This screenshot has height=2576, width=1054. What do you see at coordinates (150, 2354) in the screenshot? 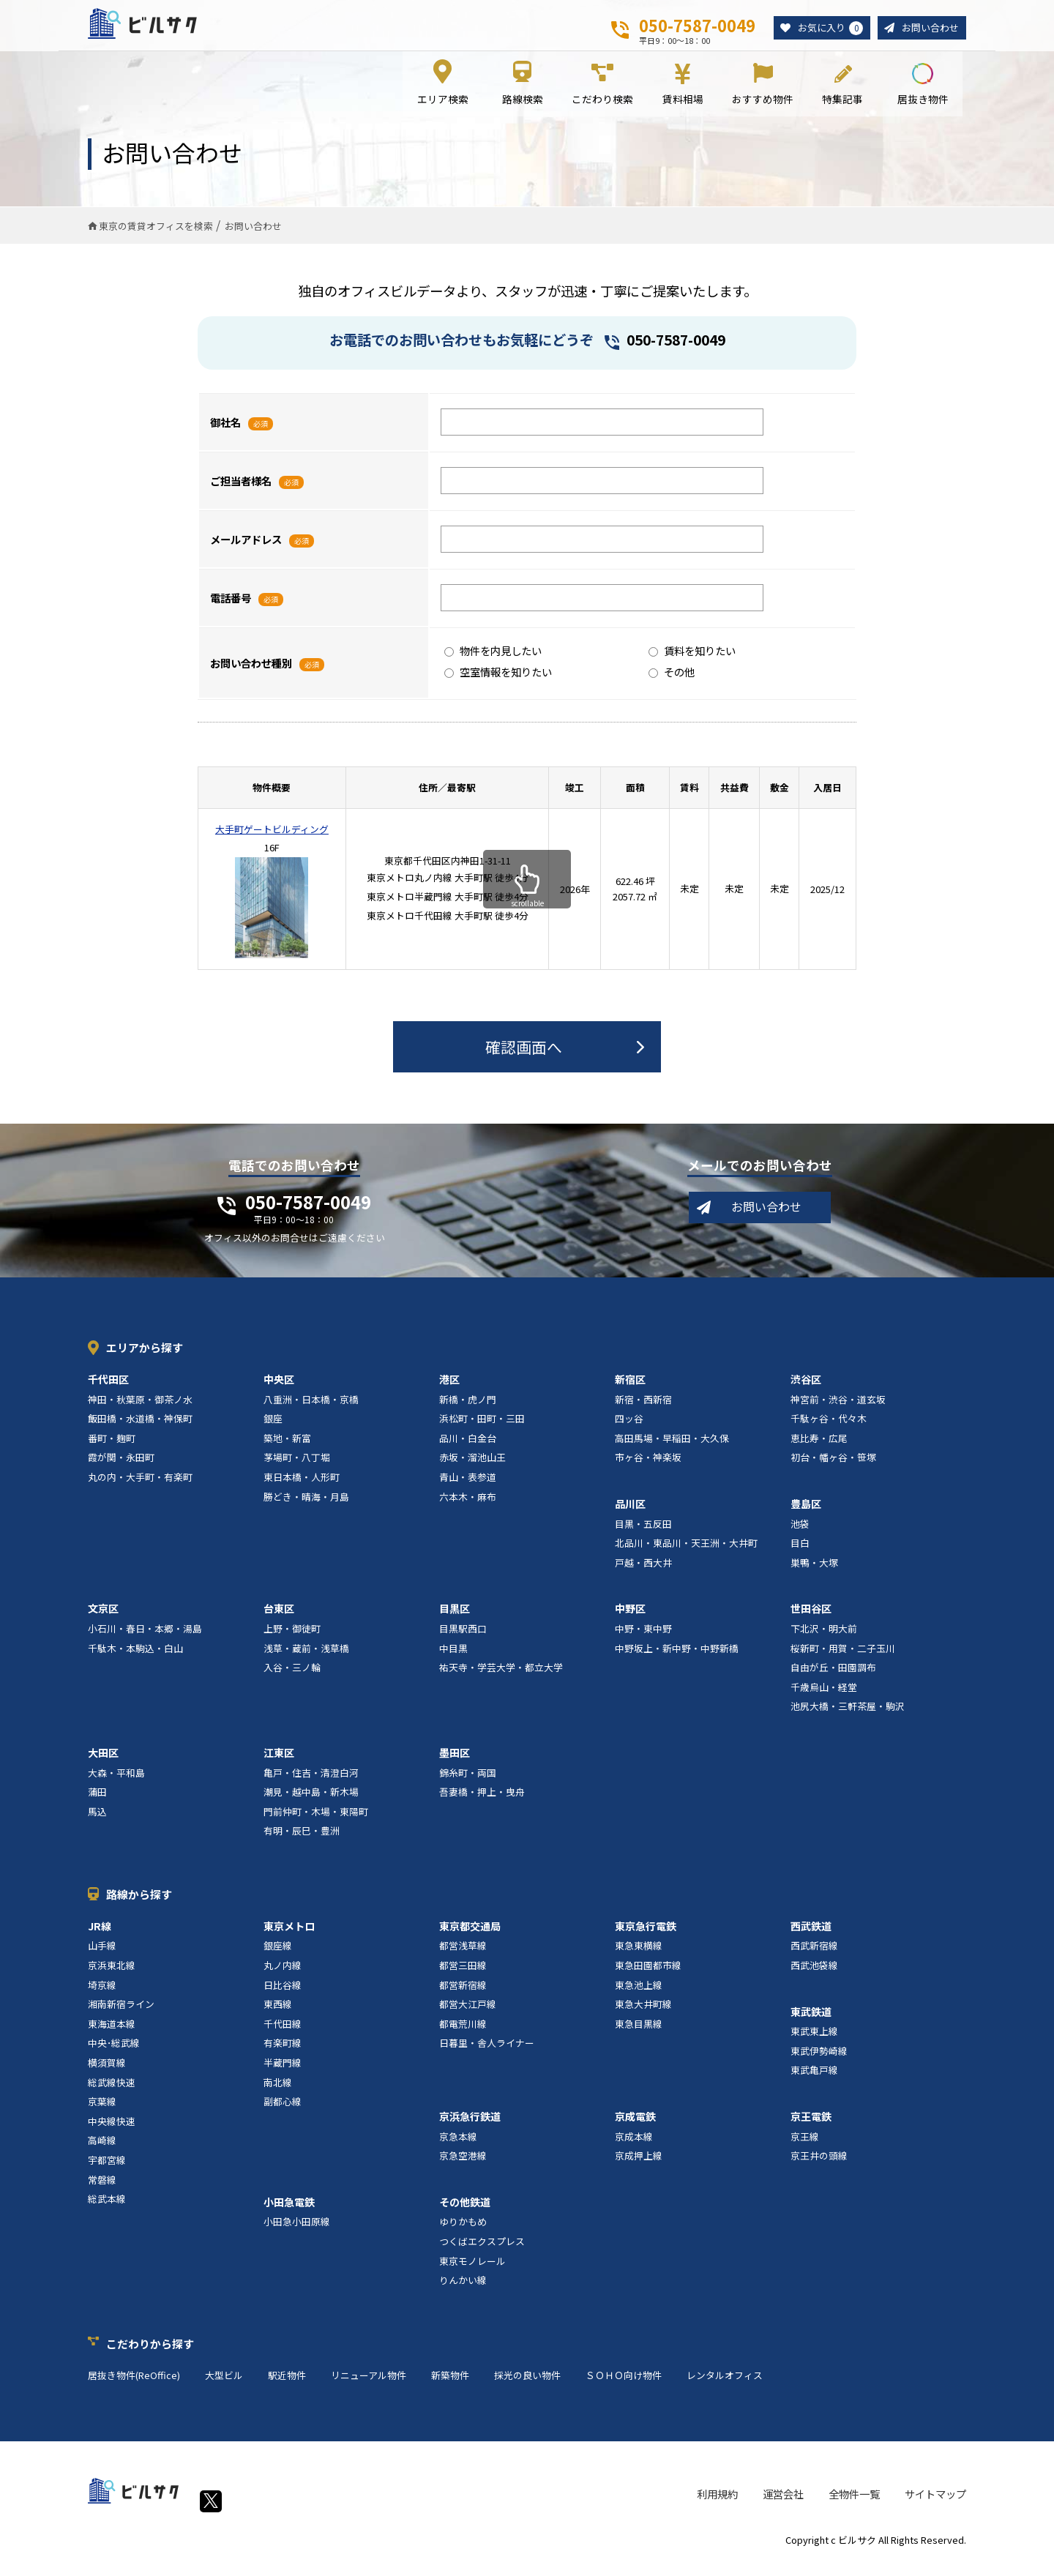
I see `こだわりから探す` at bounding box center [150, 2354].